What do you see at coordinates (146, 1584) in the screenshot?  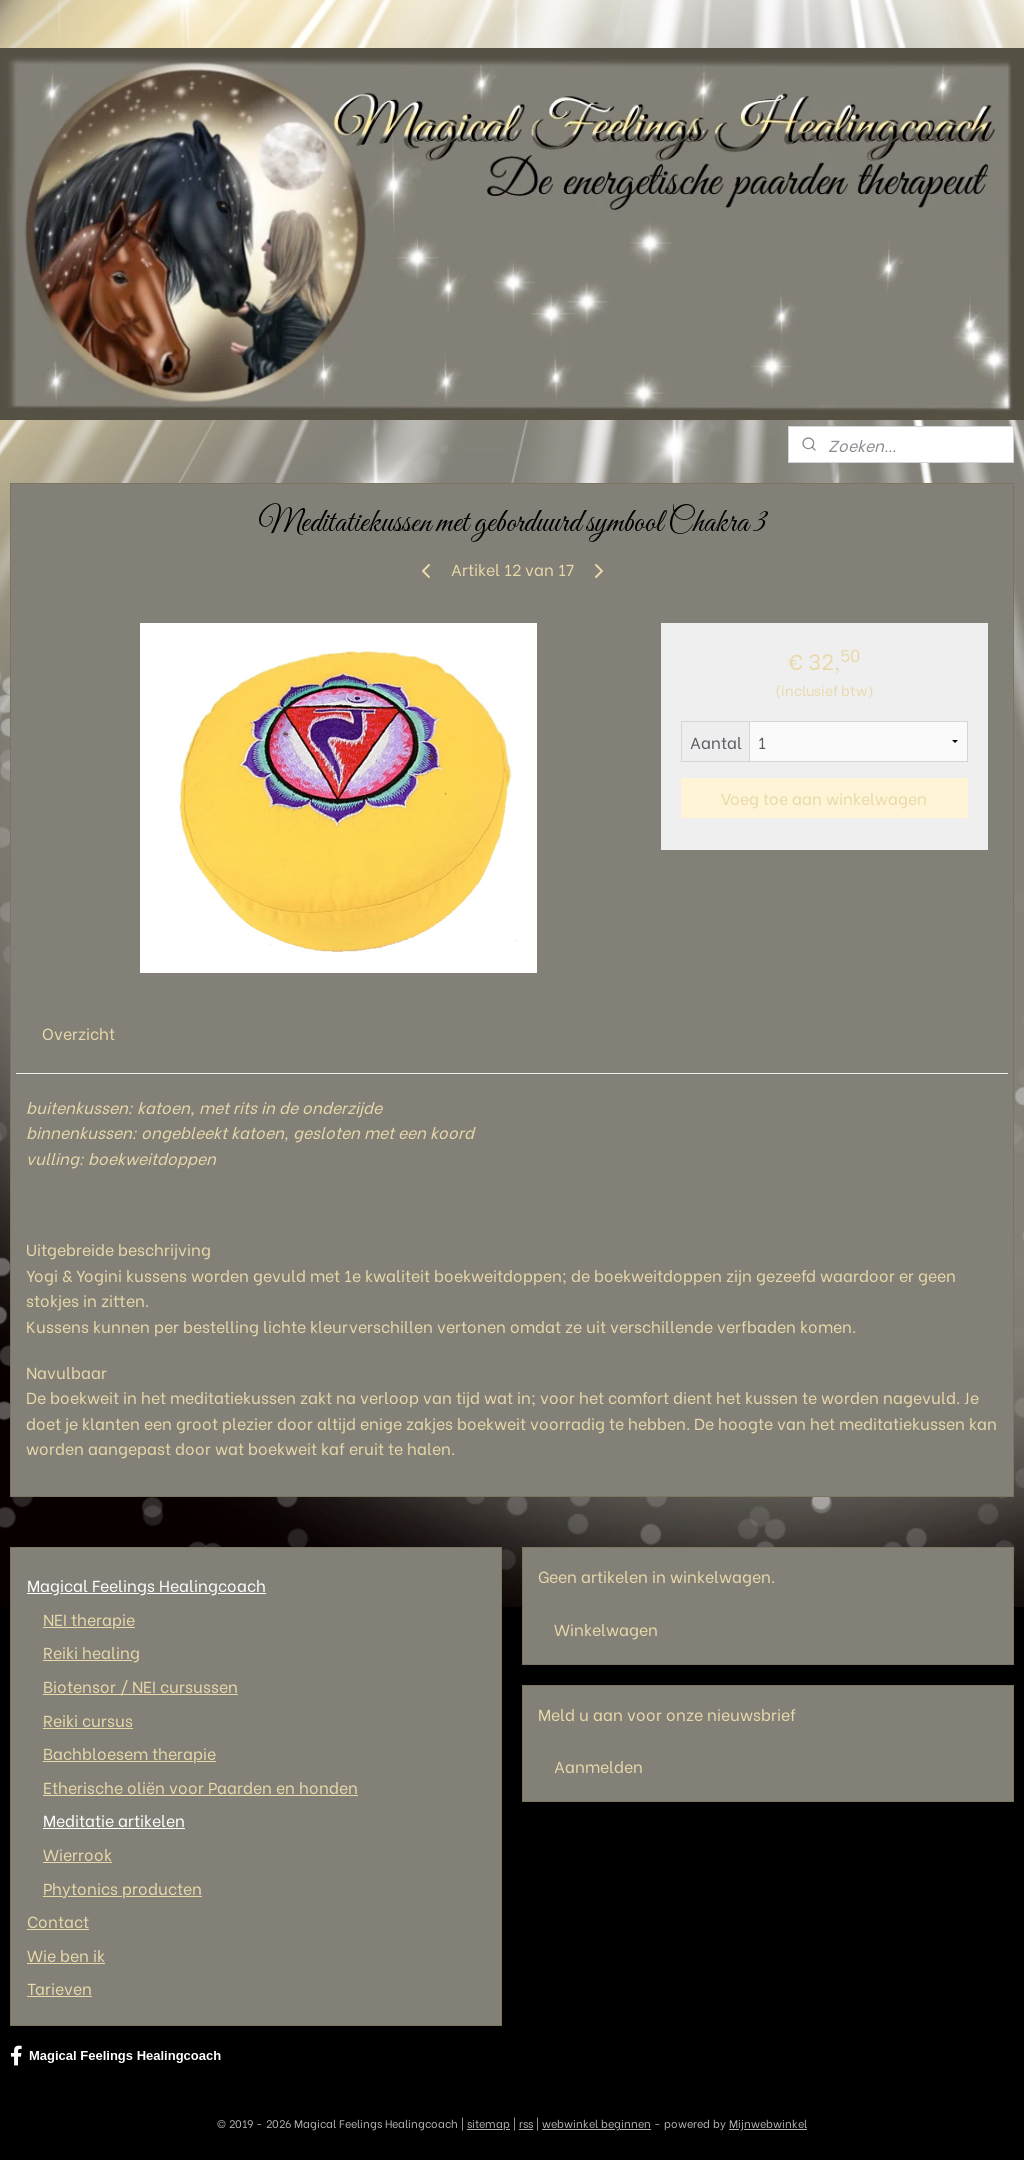 I see `Magical Feelings Healingcoach` at bounding box center [146, 1584].